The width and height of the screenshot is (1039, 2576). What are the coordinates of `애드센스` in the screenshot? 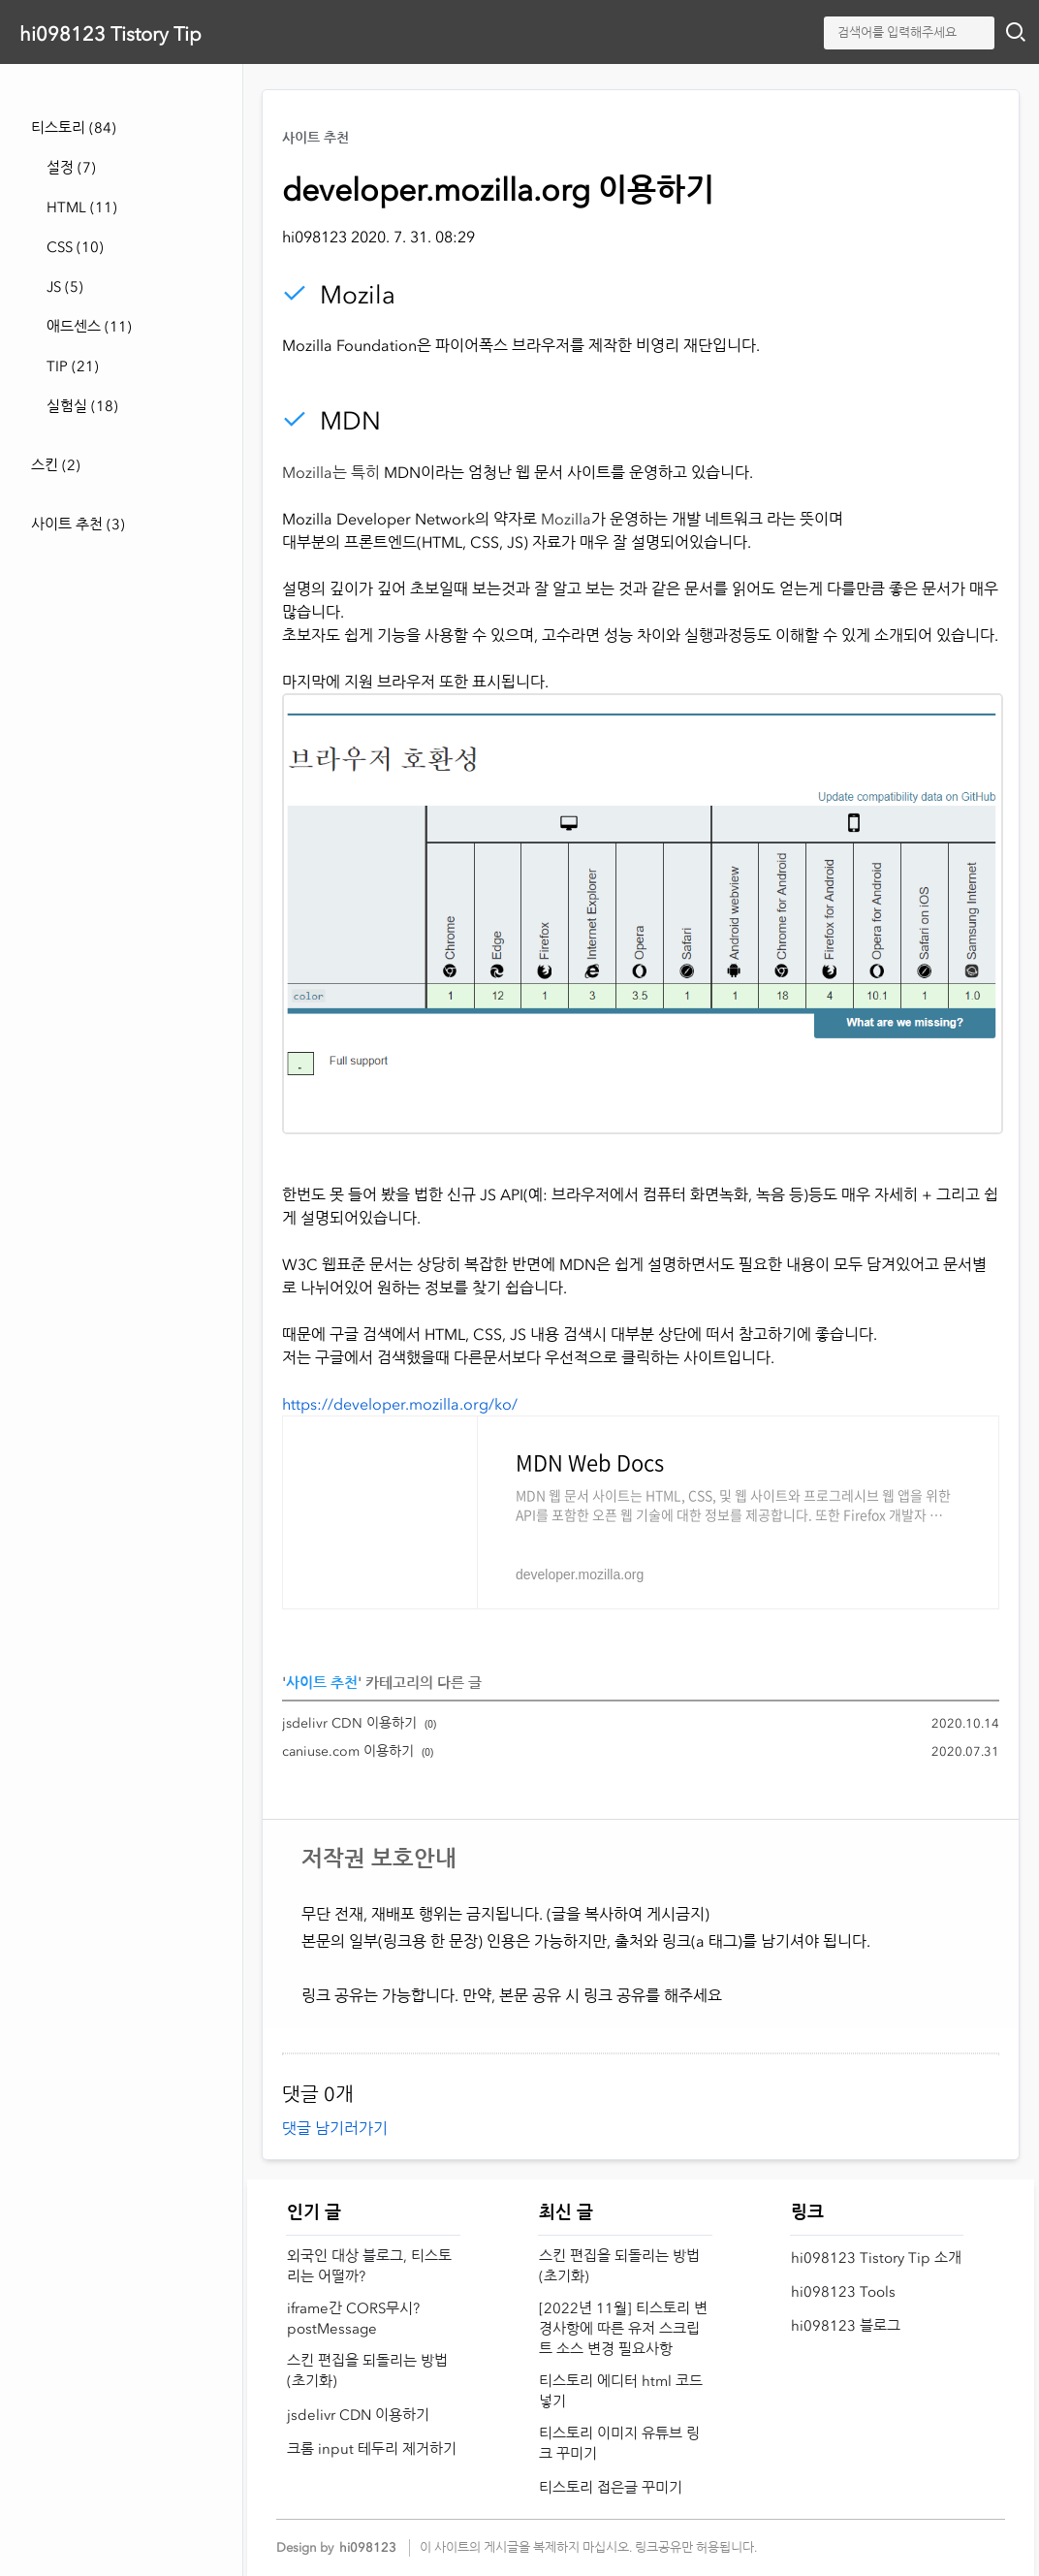 It's located at (89, 326).